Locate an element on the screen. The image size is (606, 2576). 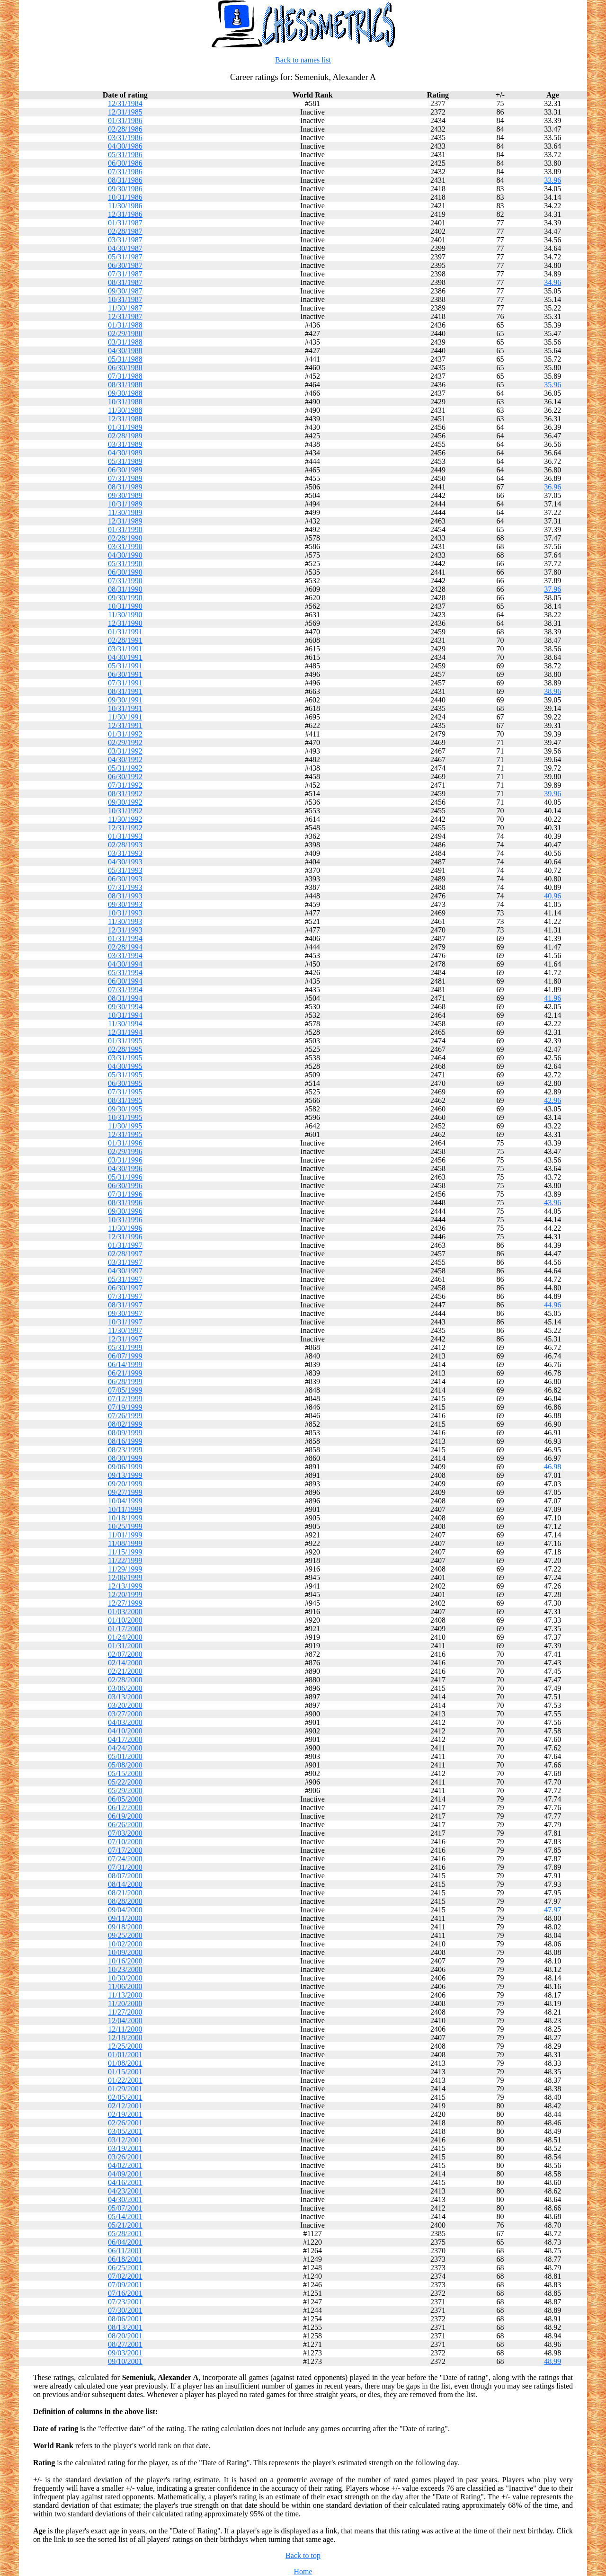
09/30/1997 is located at coordinates (125, 1313).